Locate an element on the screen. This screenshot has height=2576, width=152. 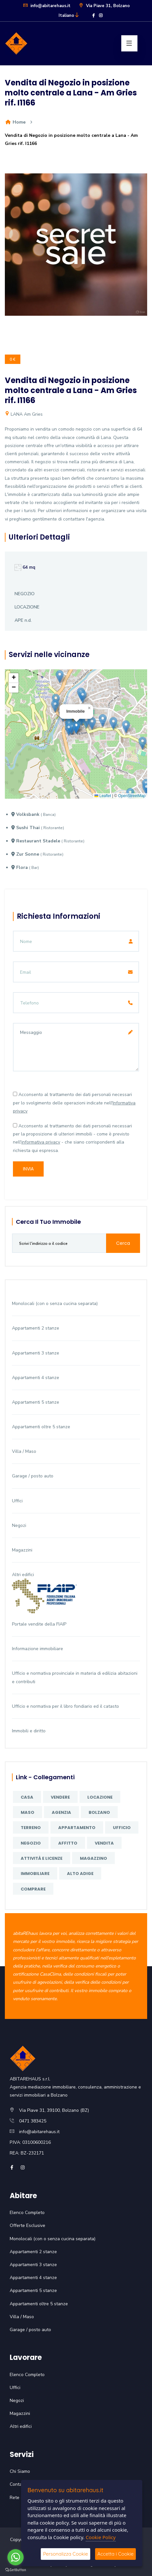
Cookie Policy is located at coordinates (101, 2537).